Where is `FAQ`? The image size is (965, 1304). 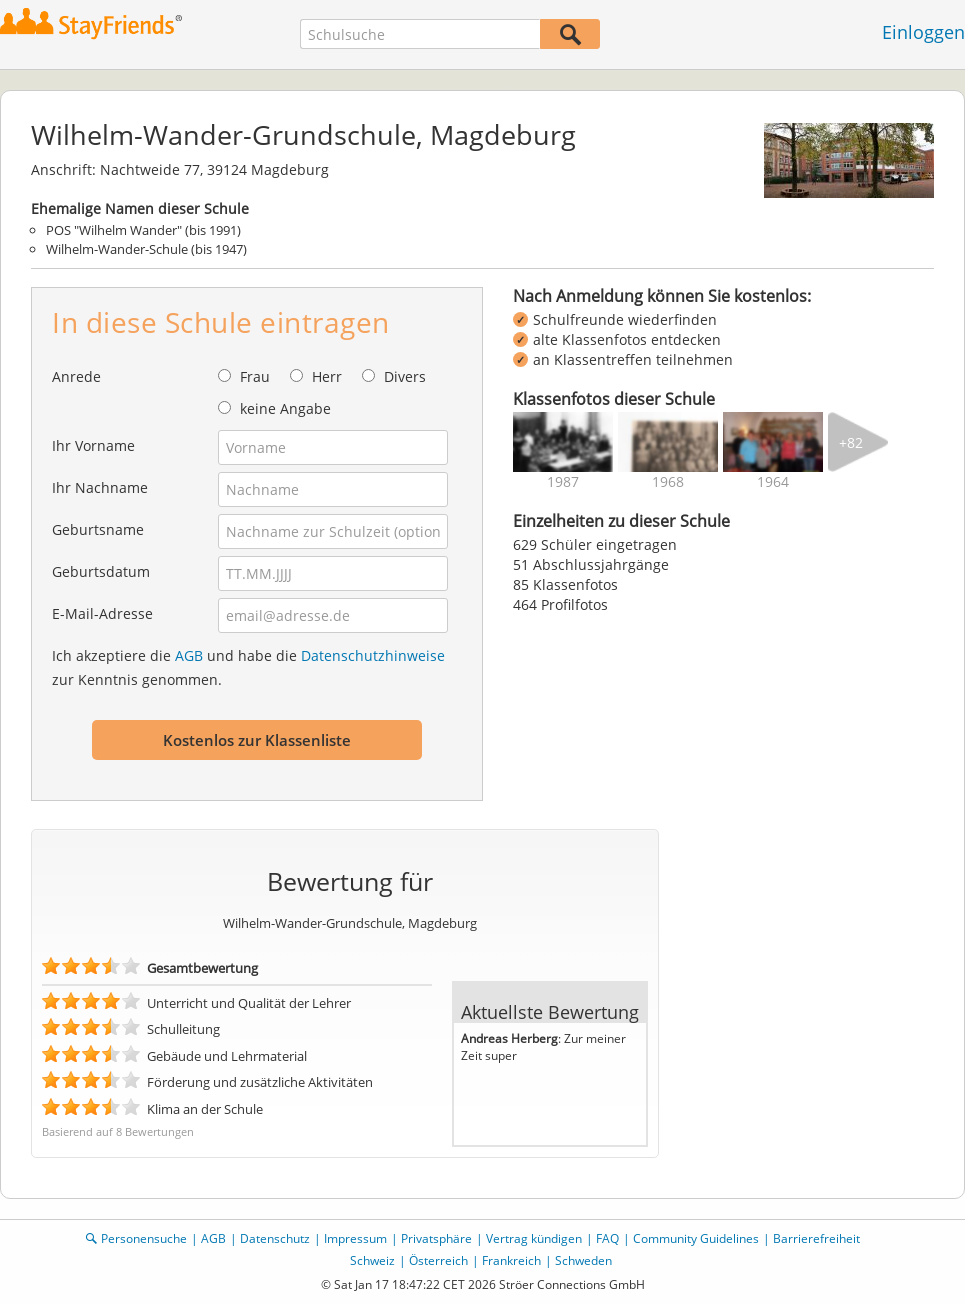
FAQ is located at coordinates (607, 1238).